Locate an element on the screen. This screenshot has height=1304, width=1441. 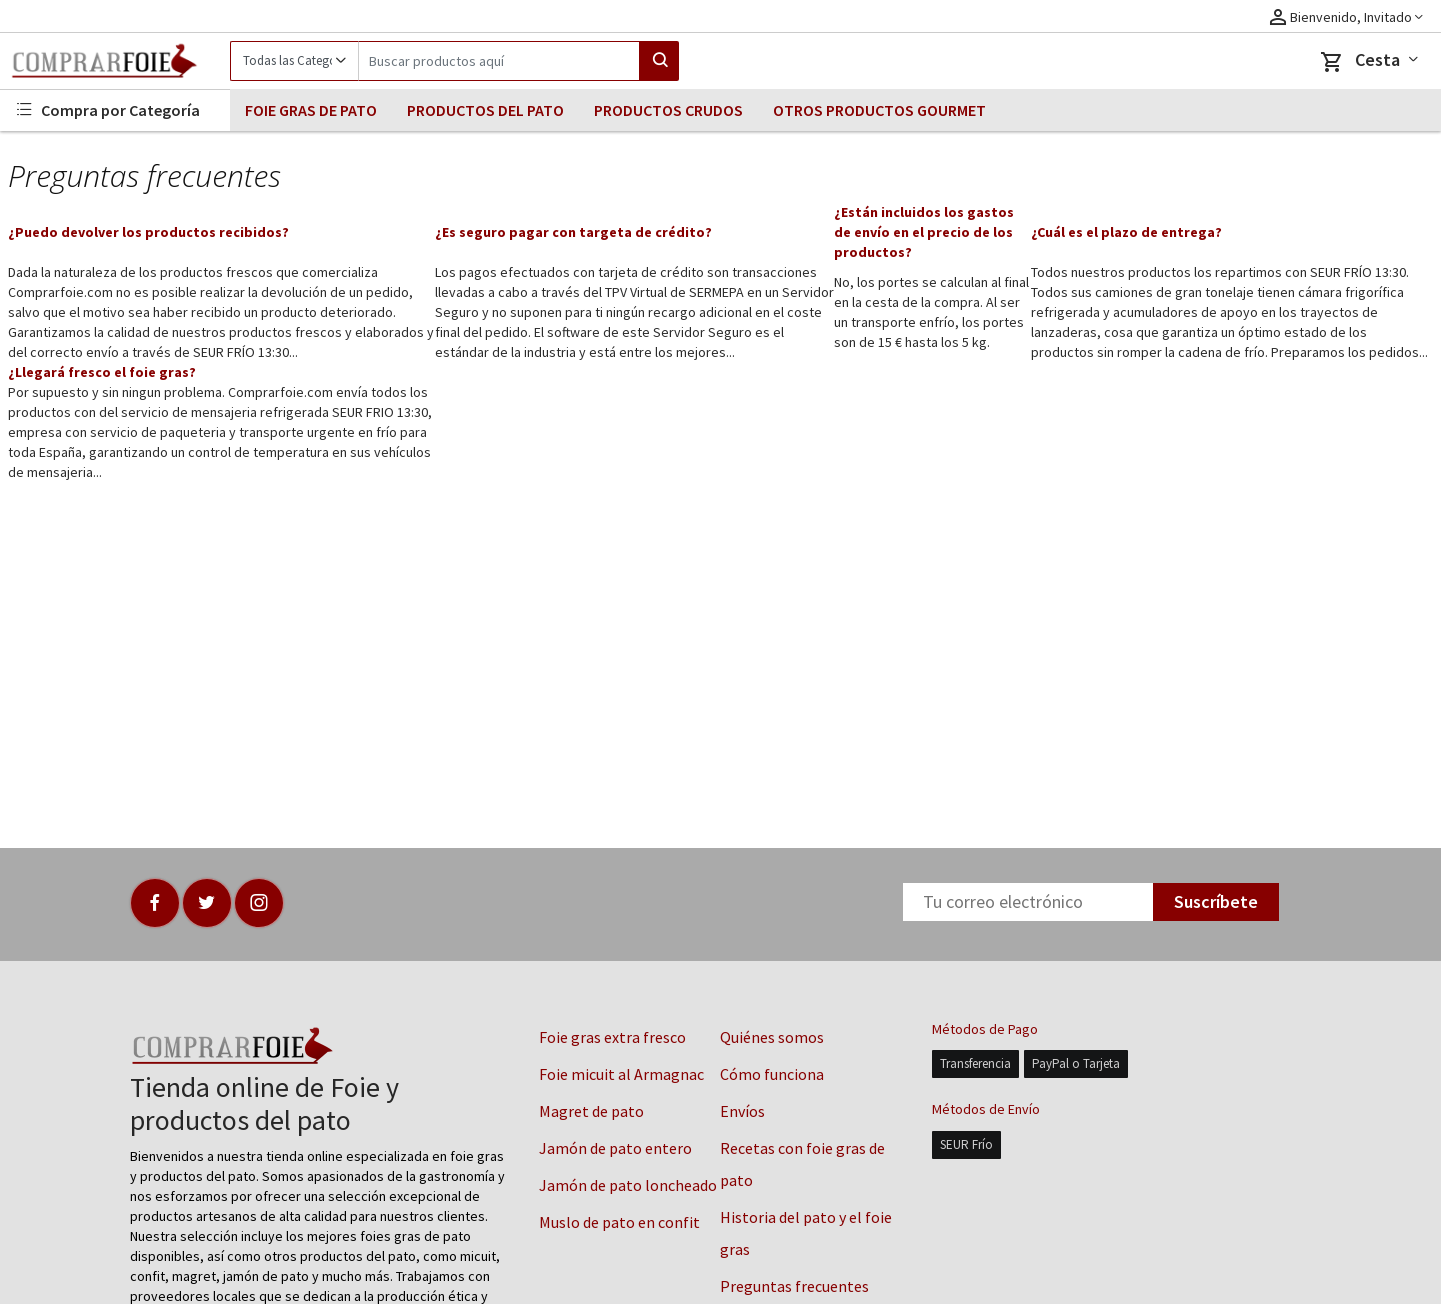
Magret de pato is located at coordinates (591, 1111).